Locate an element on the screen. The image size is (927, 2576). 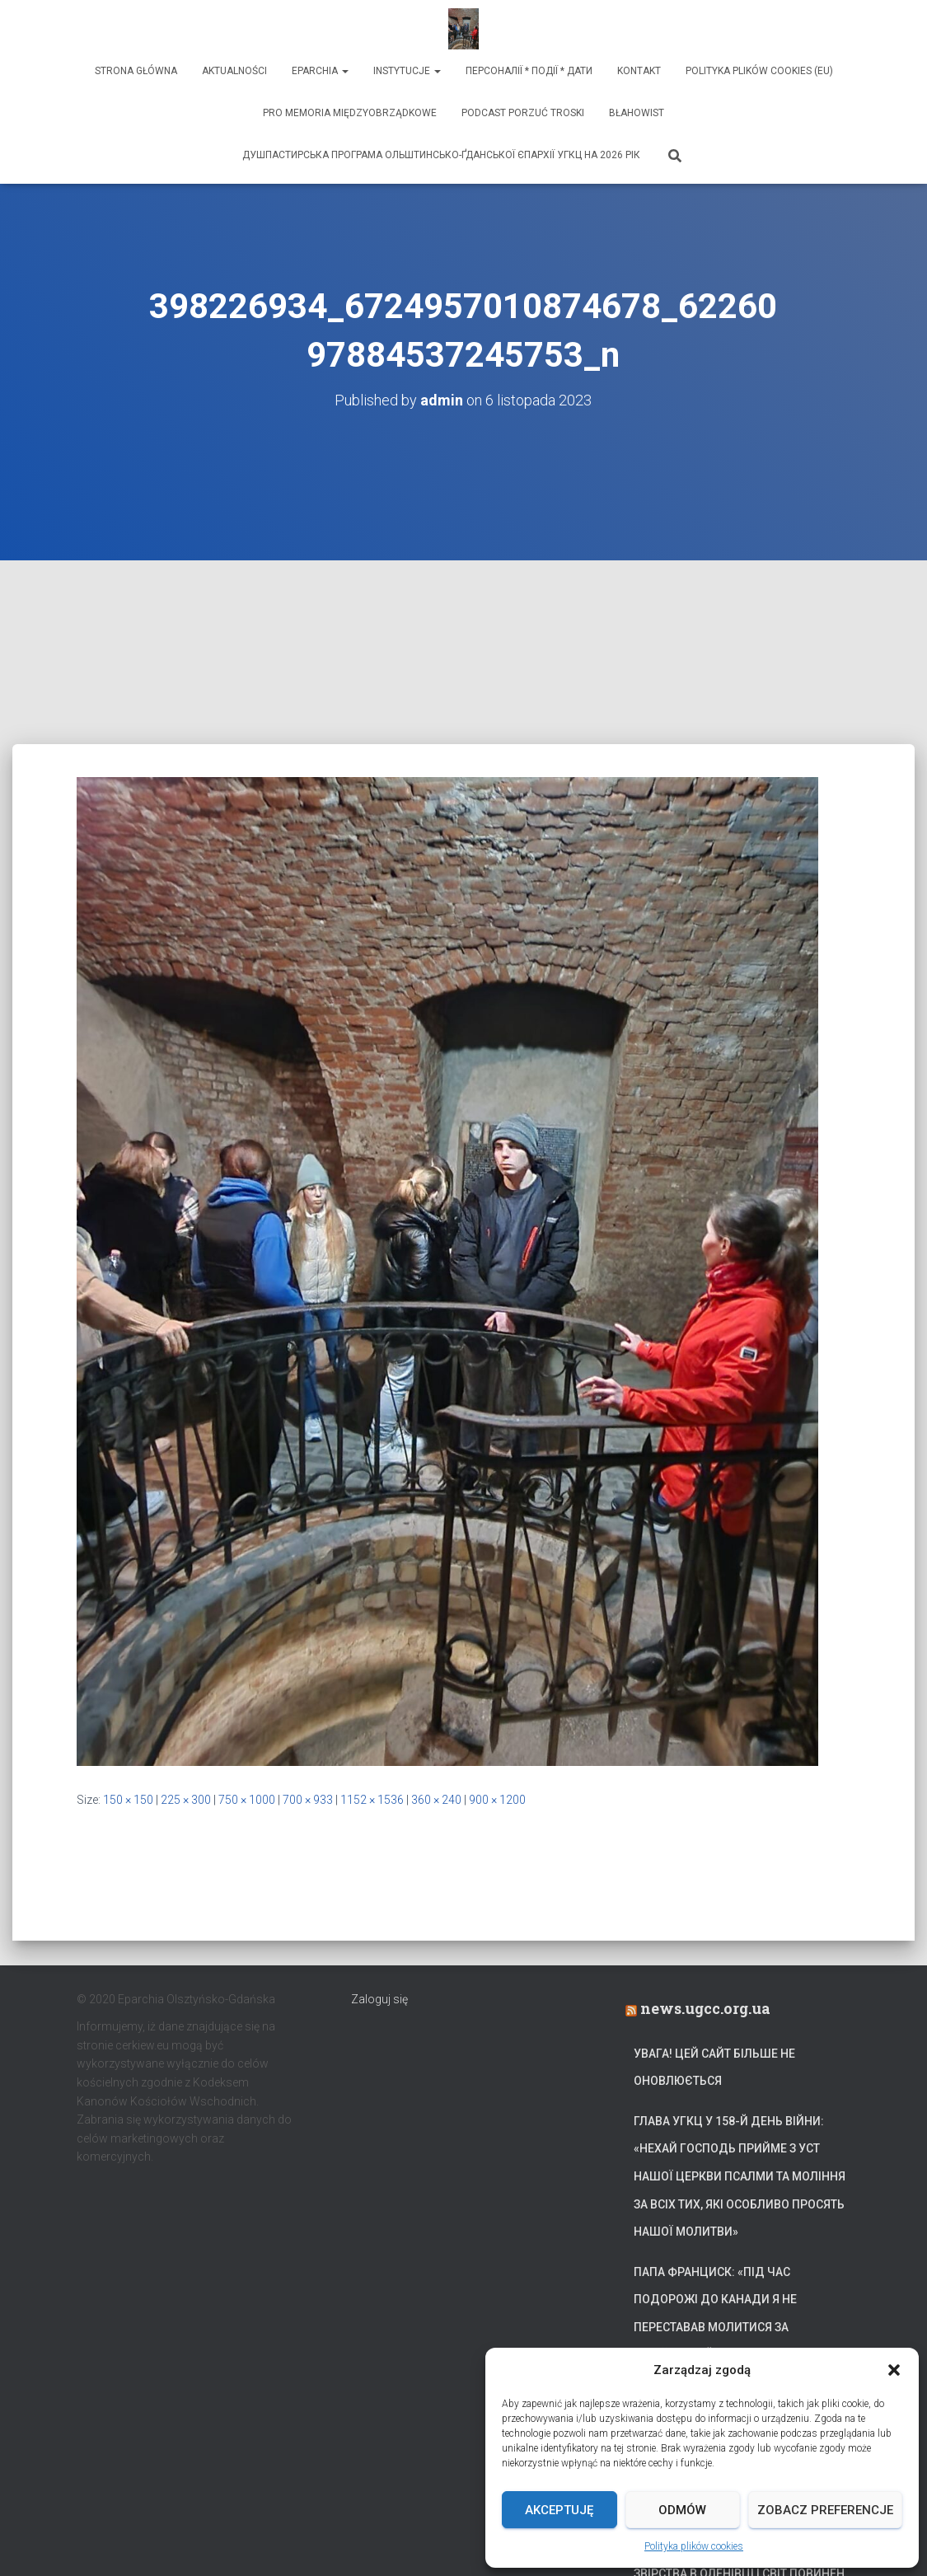
ПЕРСОНАЛІЇ * ПОДІЇ * ДАТИ is located at coordinates (529, 71).